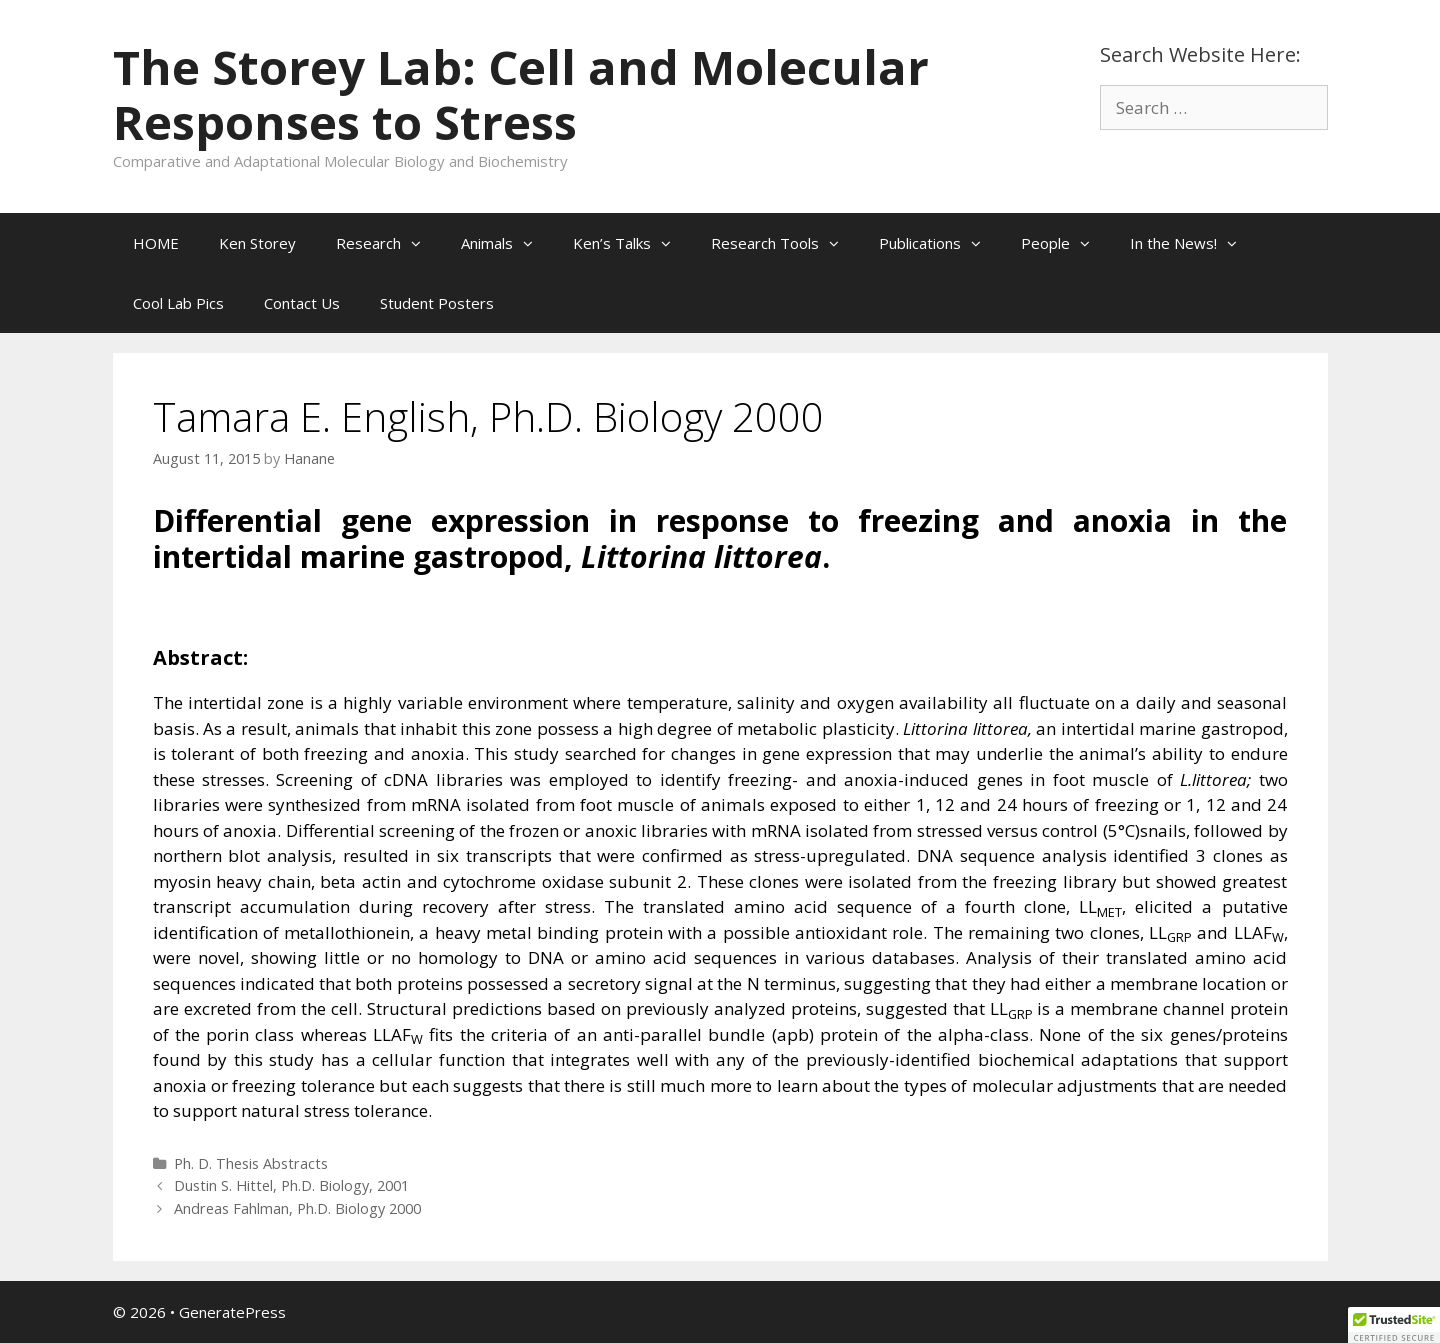 Image resolution: width=1440 pixels, height=1343 pixels. I want to click on The Storey Lab: Cell and Molecular Responses to Stress, so click(521, 94).